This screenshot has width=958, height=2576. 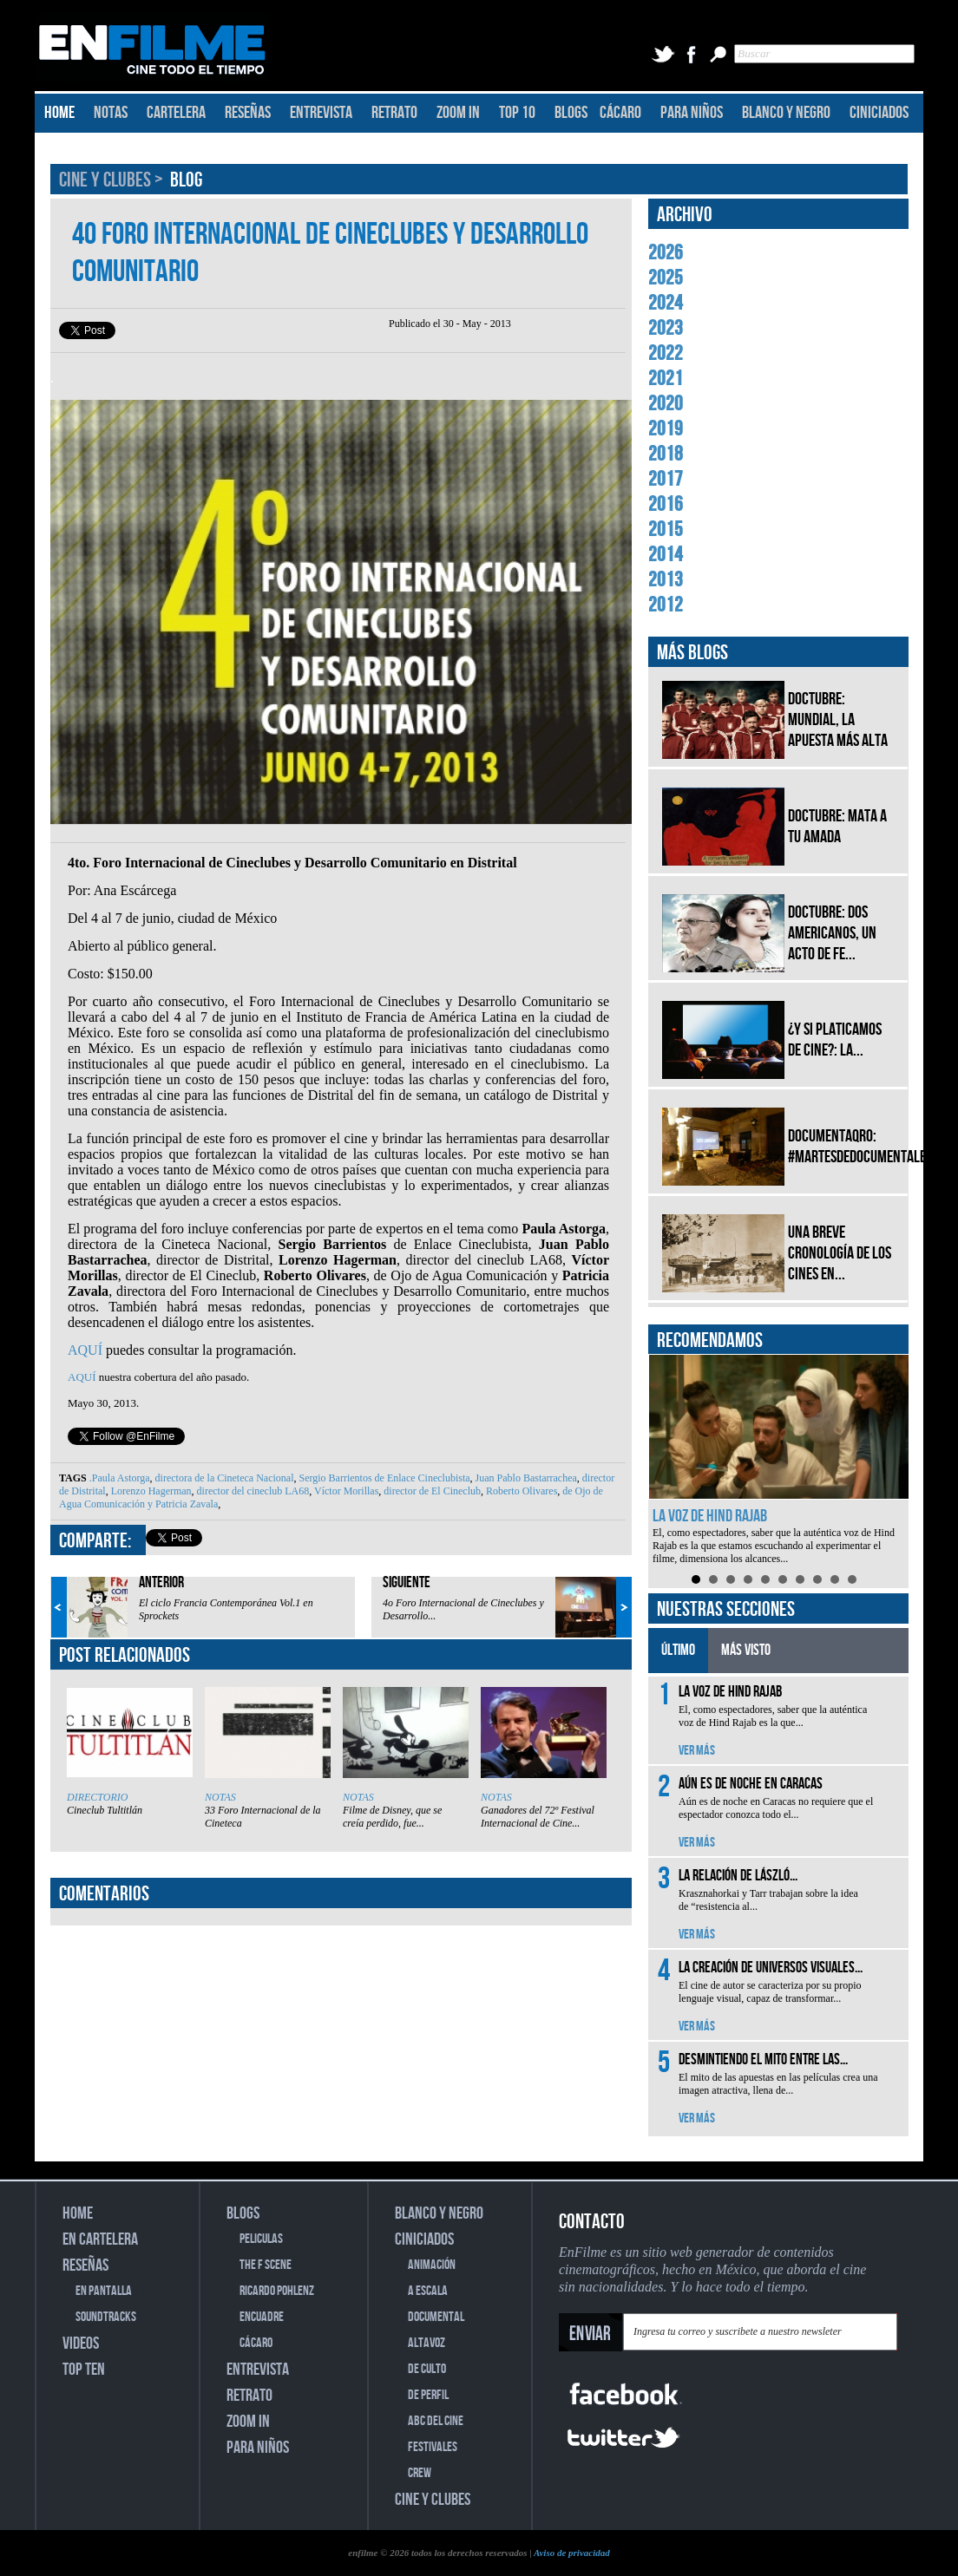 I want to click on ENCUADRE, so click(x=262, y=2317).